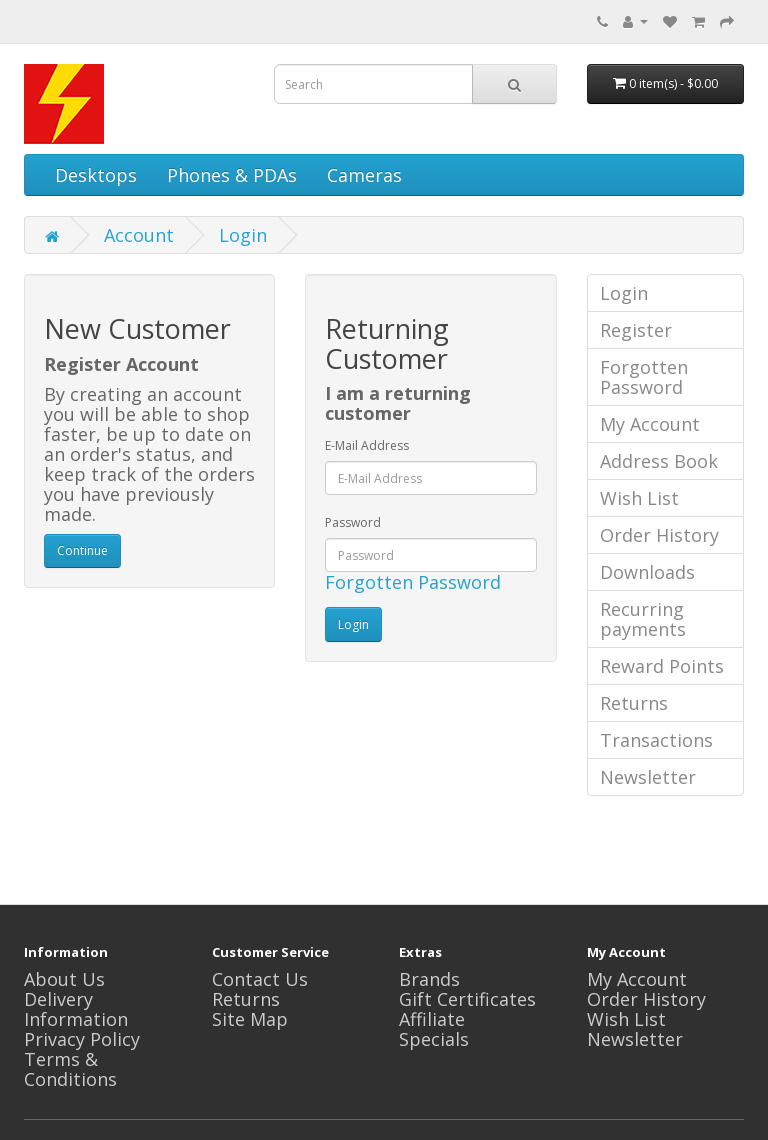 The width and height of the screenshot is (768, 1140). I want to click on Password, so click(353, 522).